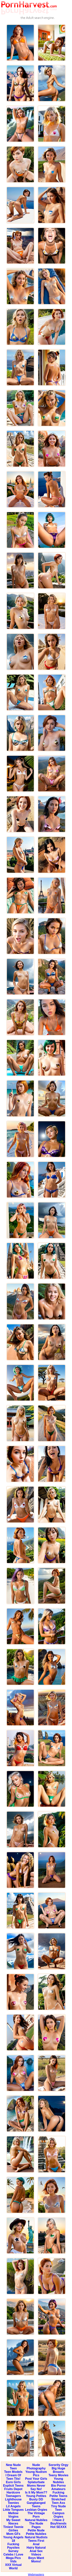 The width and height of the screenshot is (72, 2576). I want to click on Explicit Teens, so click(13, 2485).